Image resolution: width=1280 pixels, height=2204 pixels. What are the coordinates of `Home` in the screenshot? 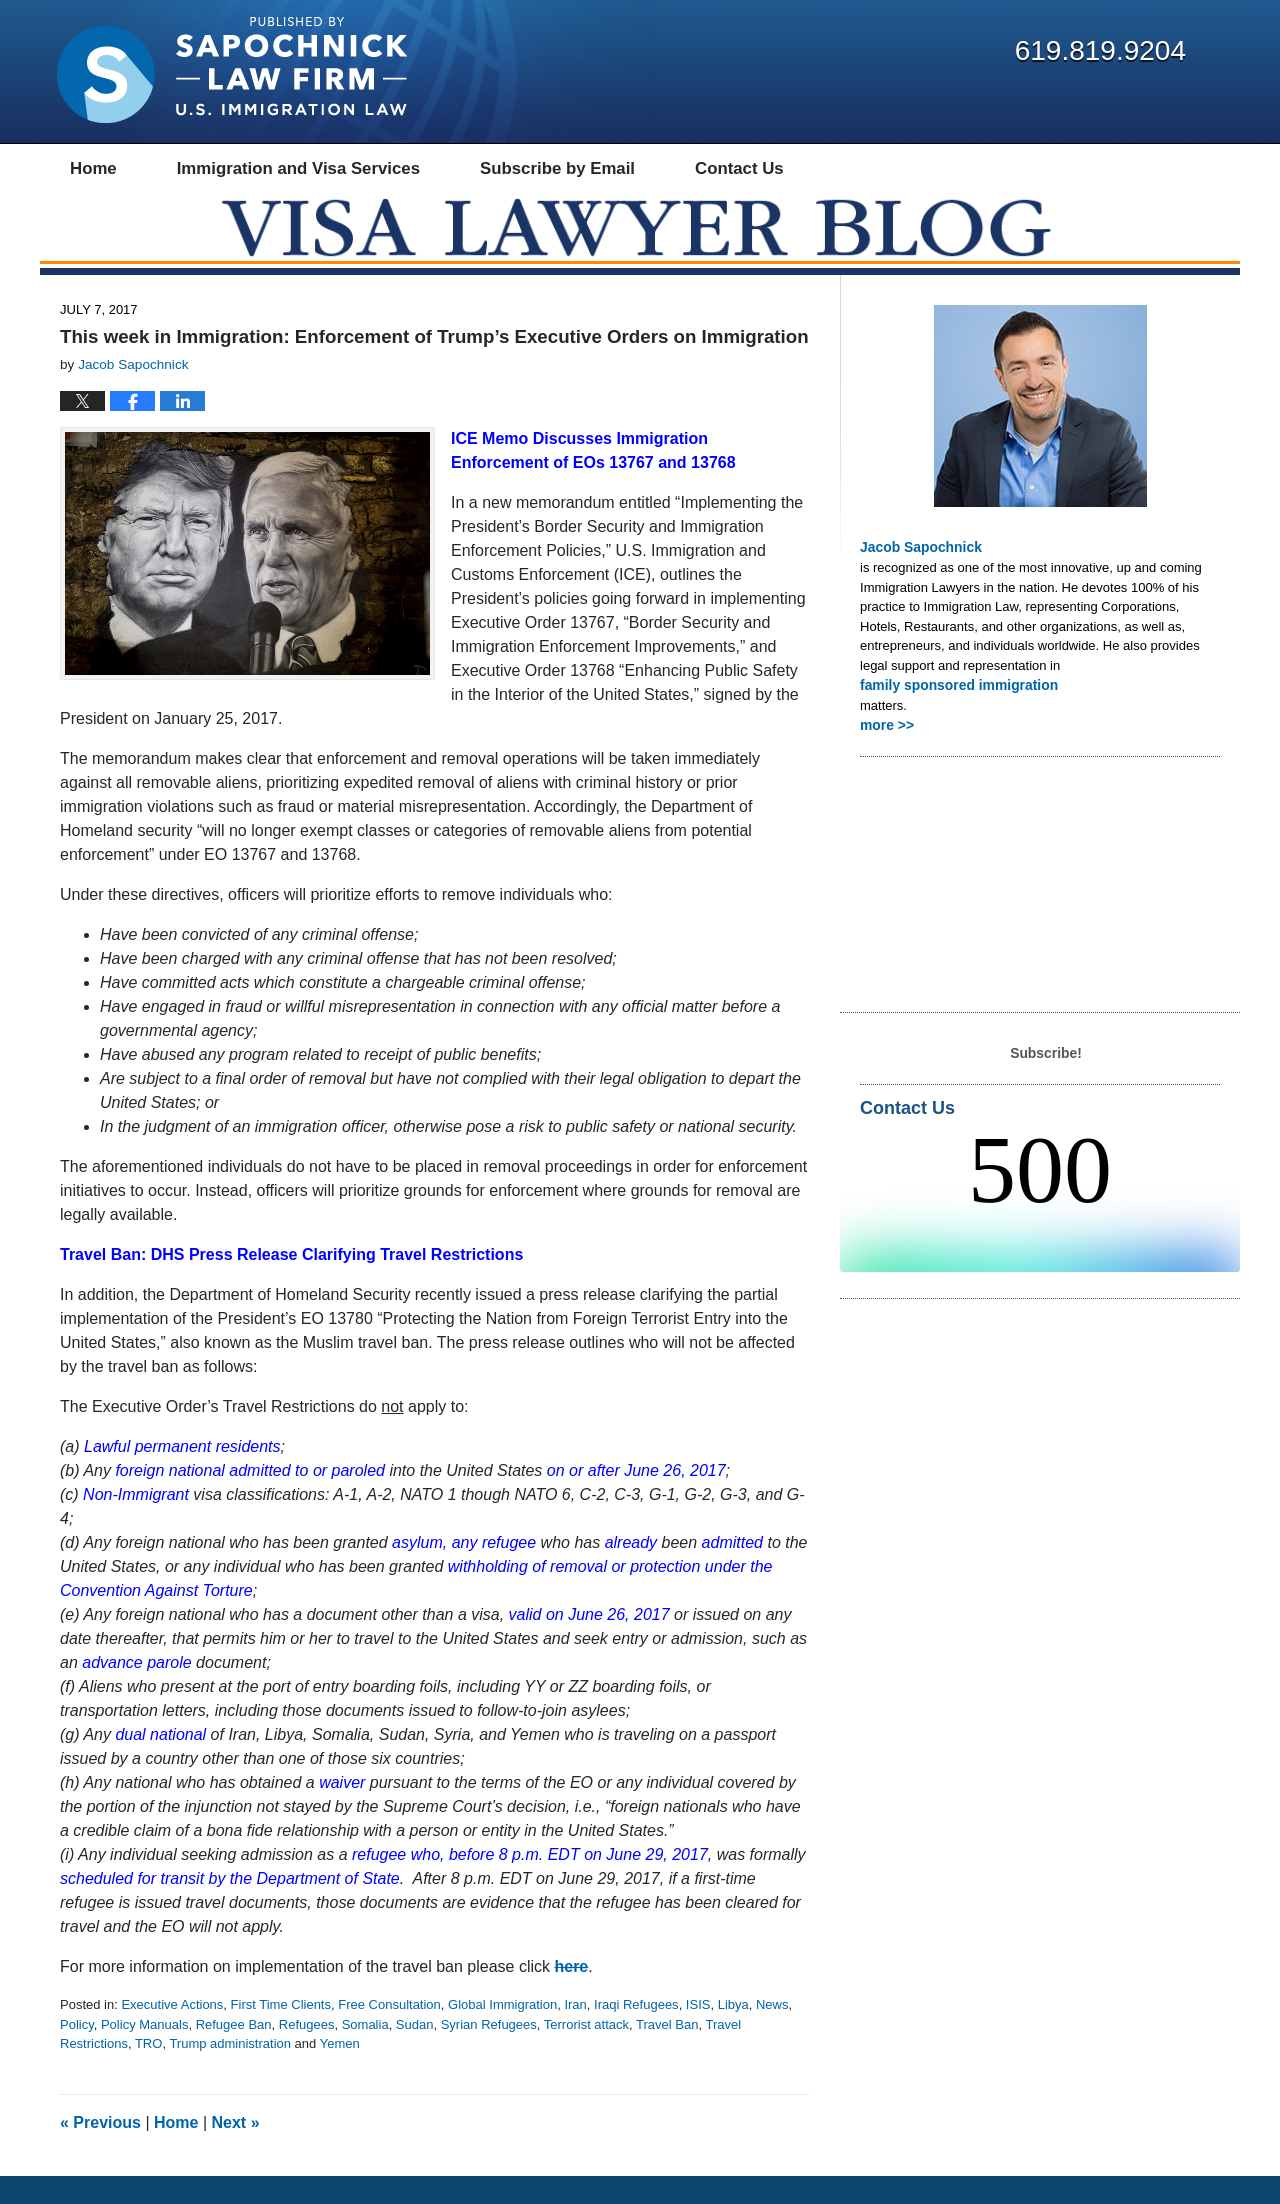 It's located at (176, 2150).